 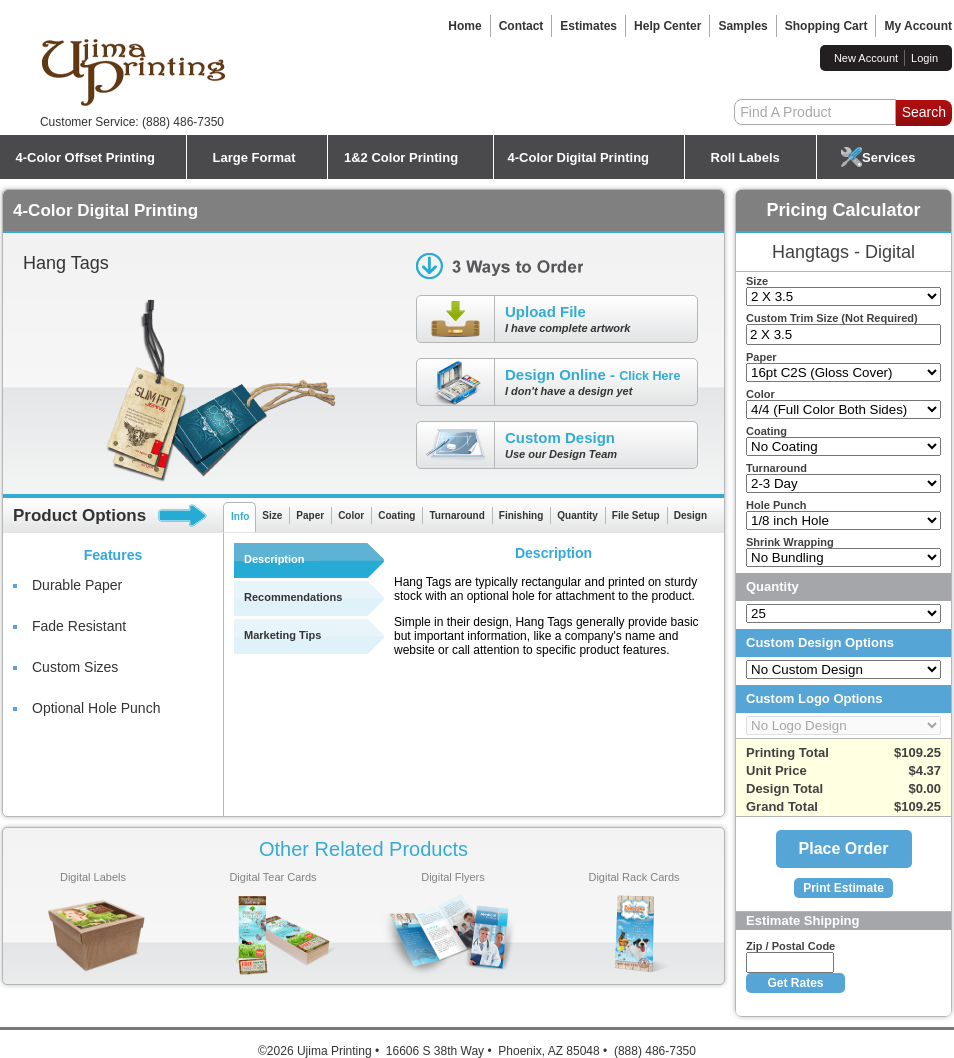 I want to click on Paper, so click(x=310, y=515).